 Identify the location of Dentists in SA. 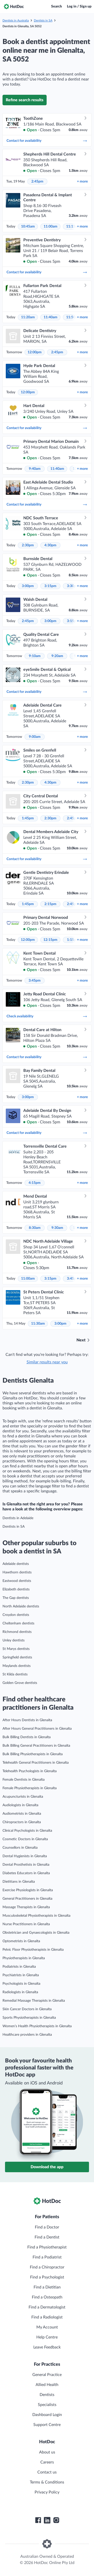
(43, 20).